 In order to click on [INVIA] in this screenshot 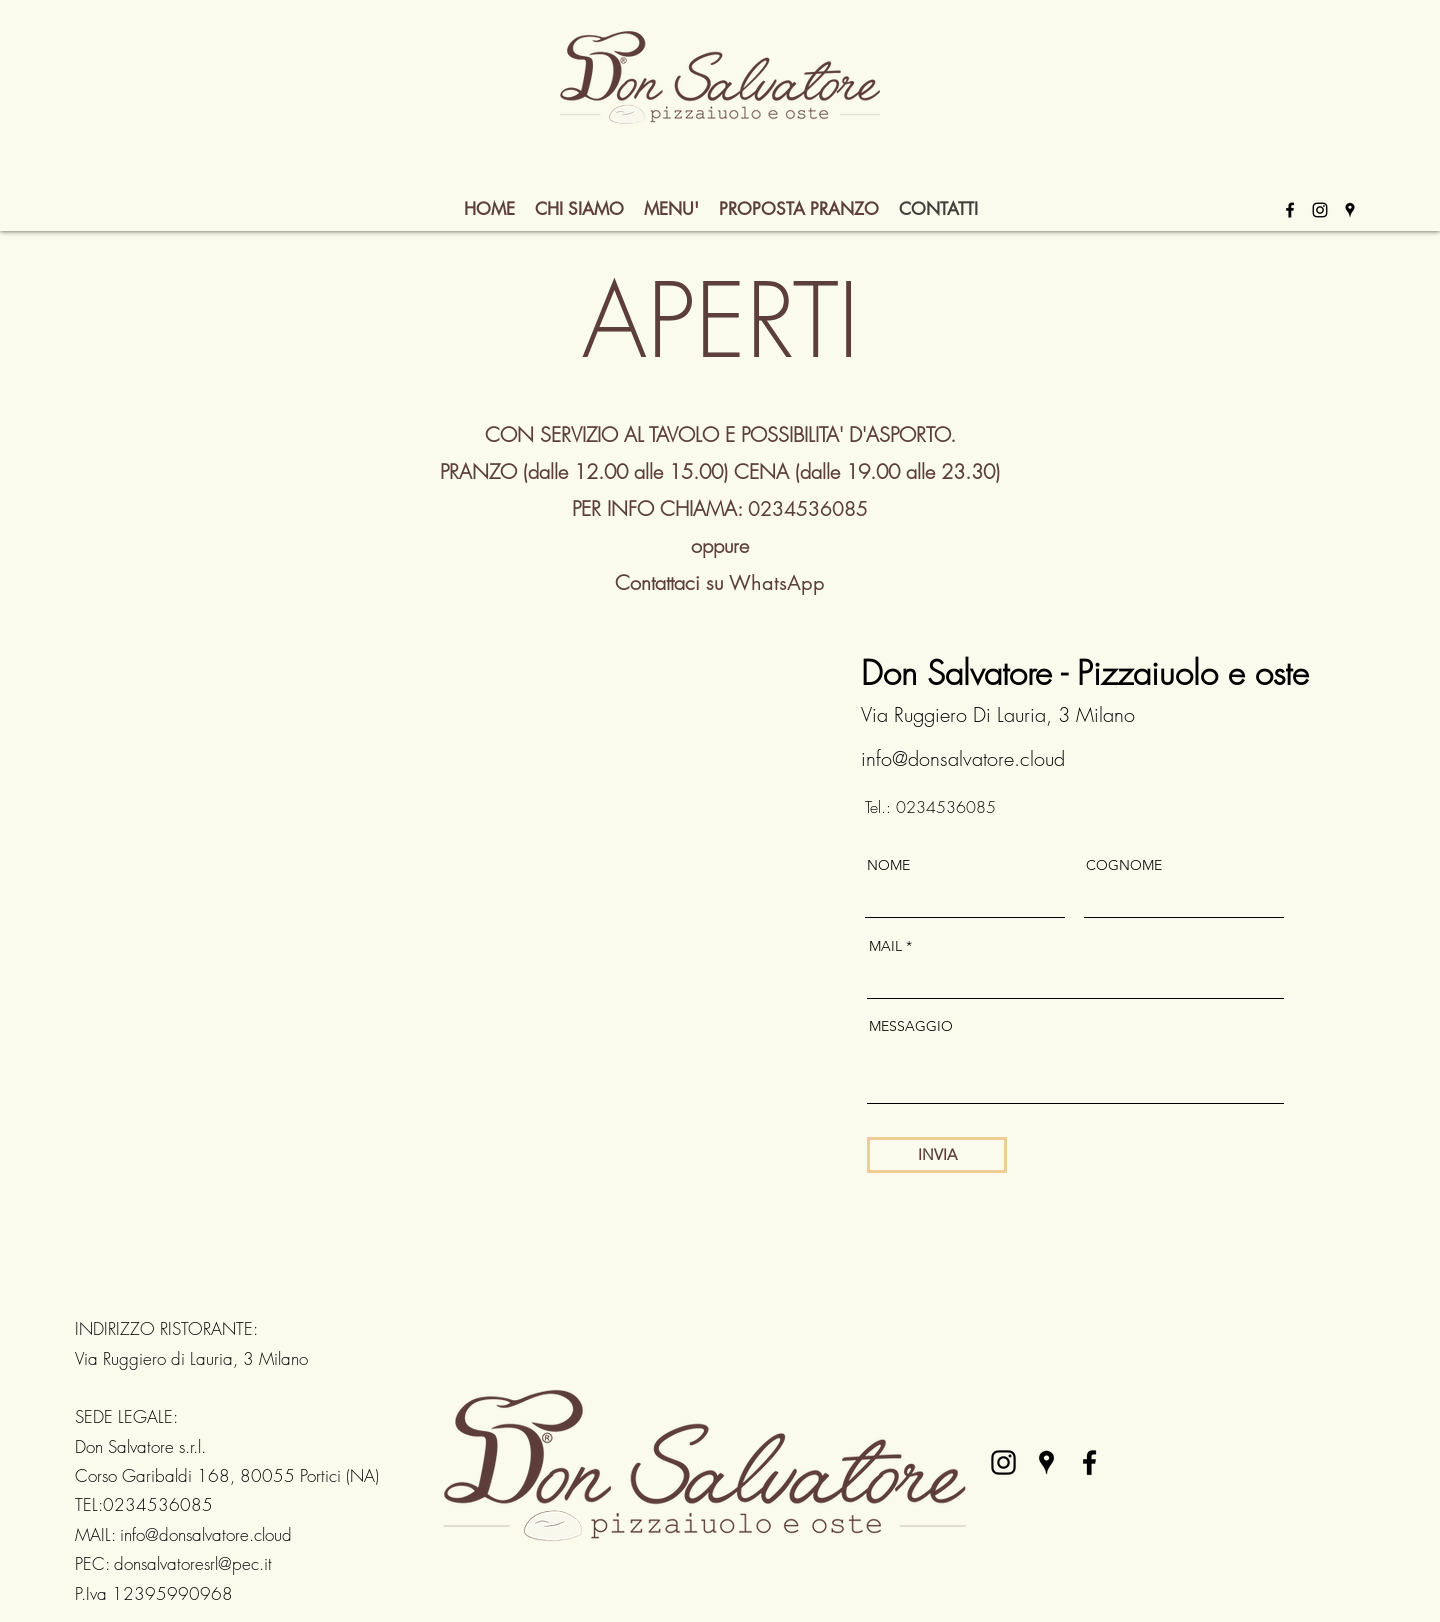, I will do `click(937, 1155)`.